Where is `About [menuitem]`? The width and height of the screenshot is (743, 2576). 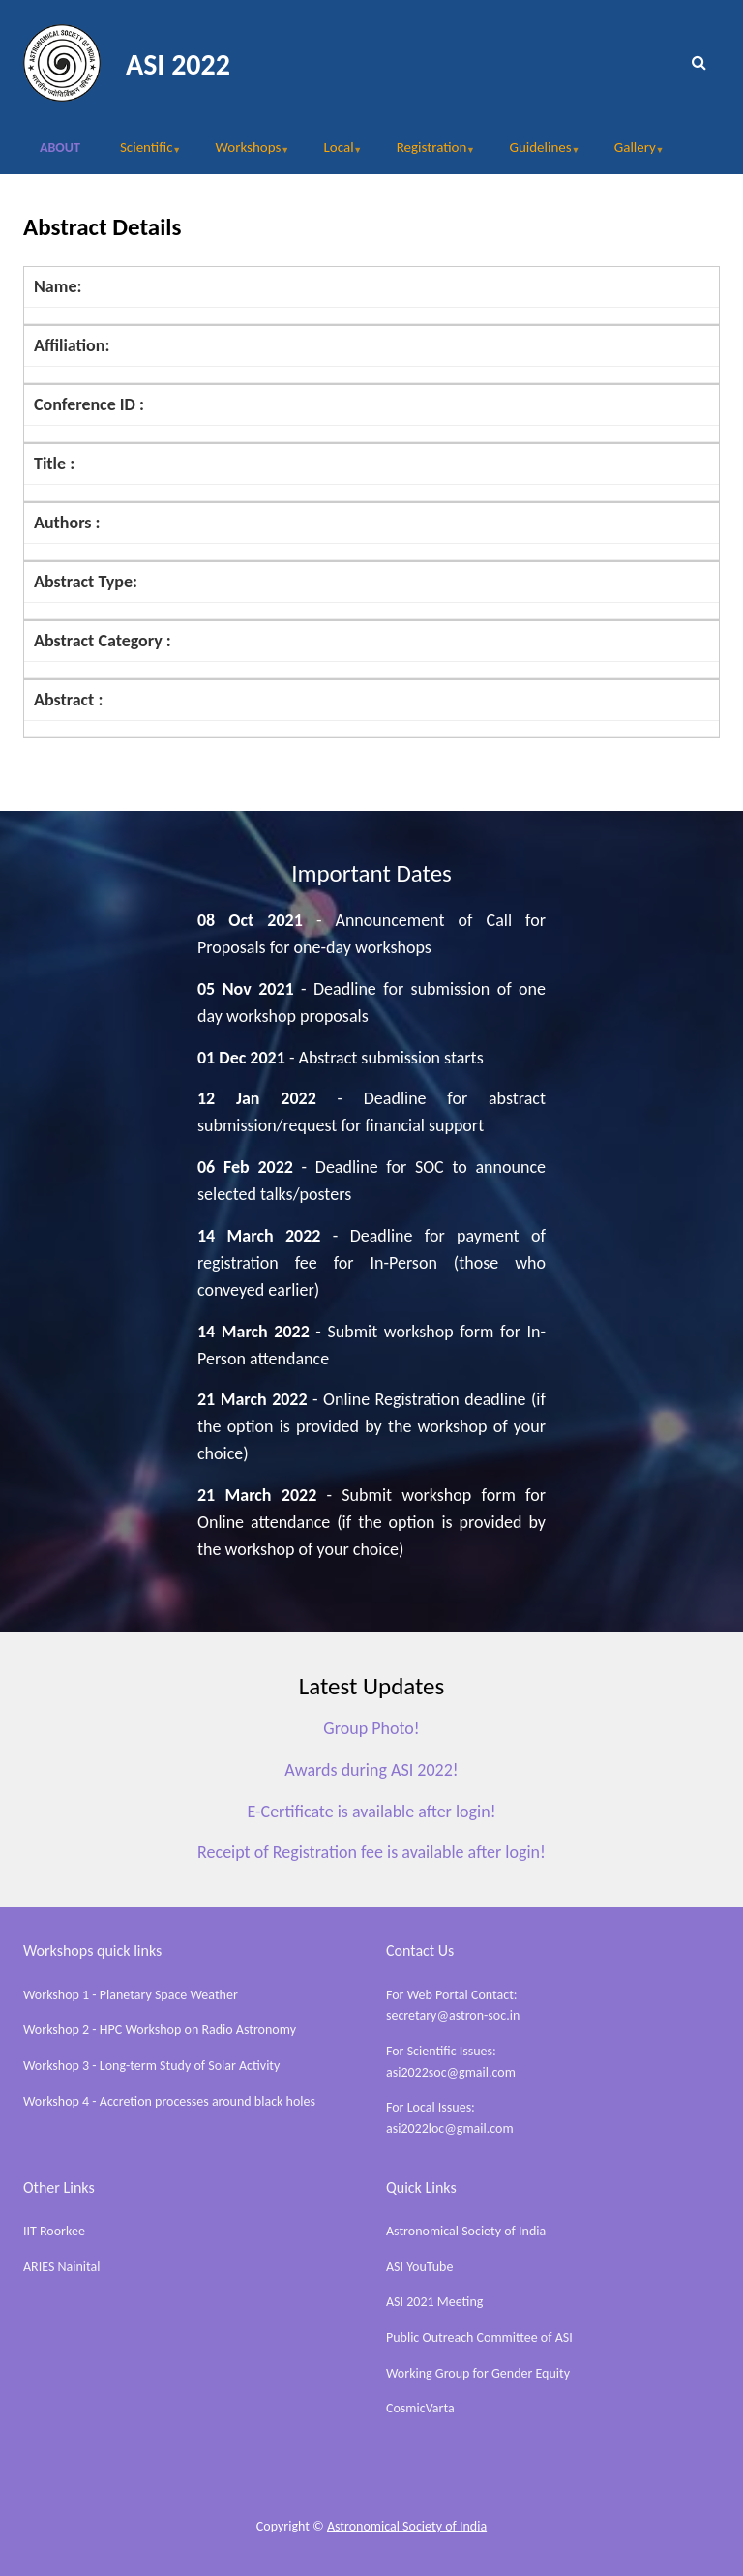 About [menuitem] is located at coordinates (60, 147).